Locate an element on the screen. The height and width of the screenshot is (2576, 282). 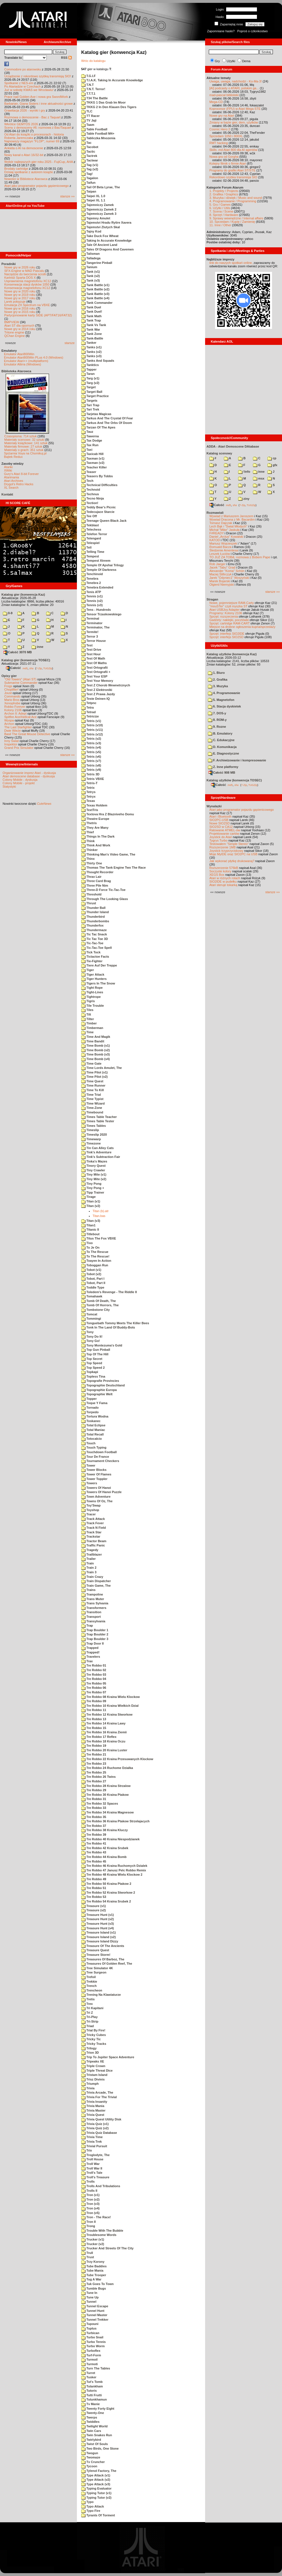
Time Wizard is located at coordinates (93, 1103).